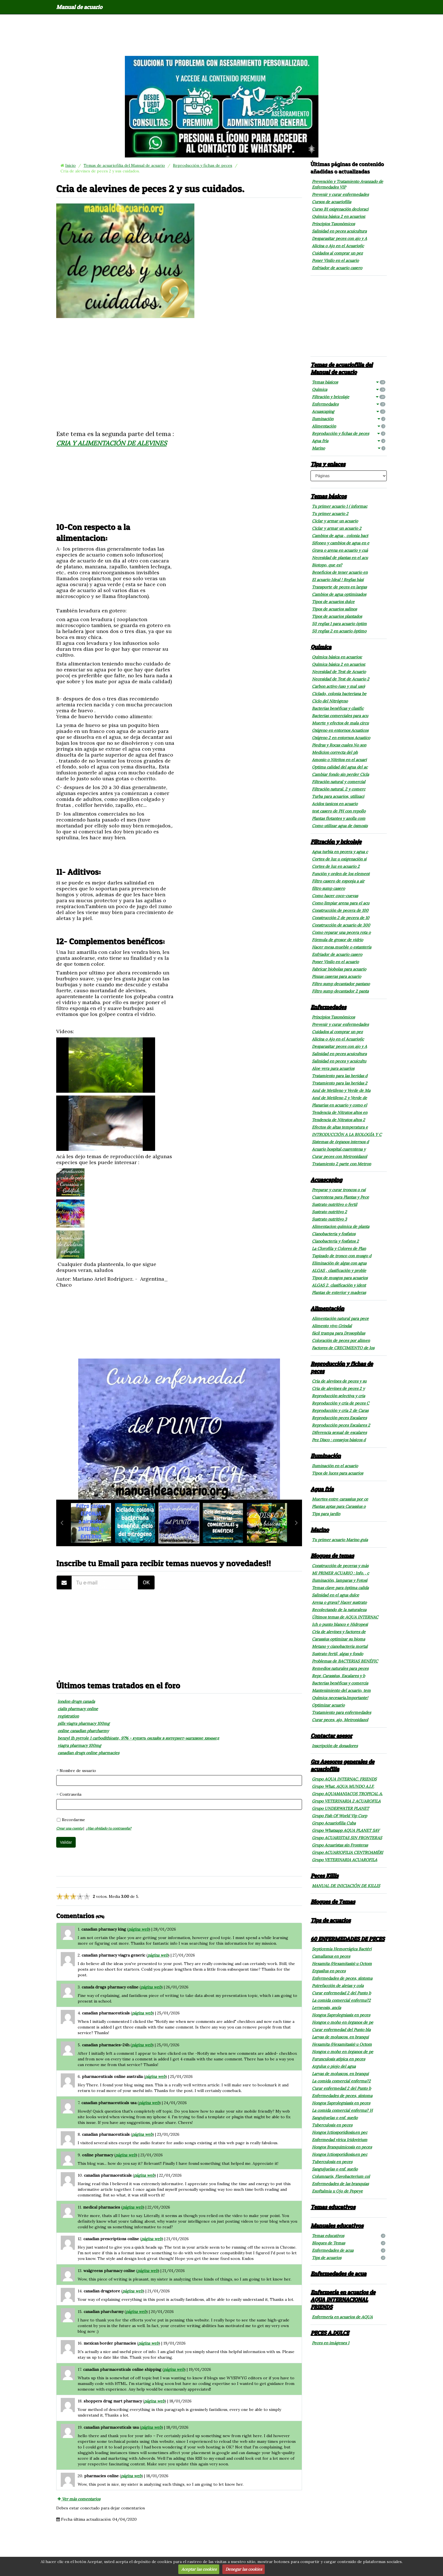  Describe the element at coordinates (341, 932) in the screenshot. I see `Como reparar una pecera rota o` at that location.